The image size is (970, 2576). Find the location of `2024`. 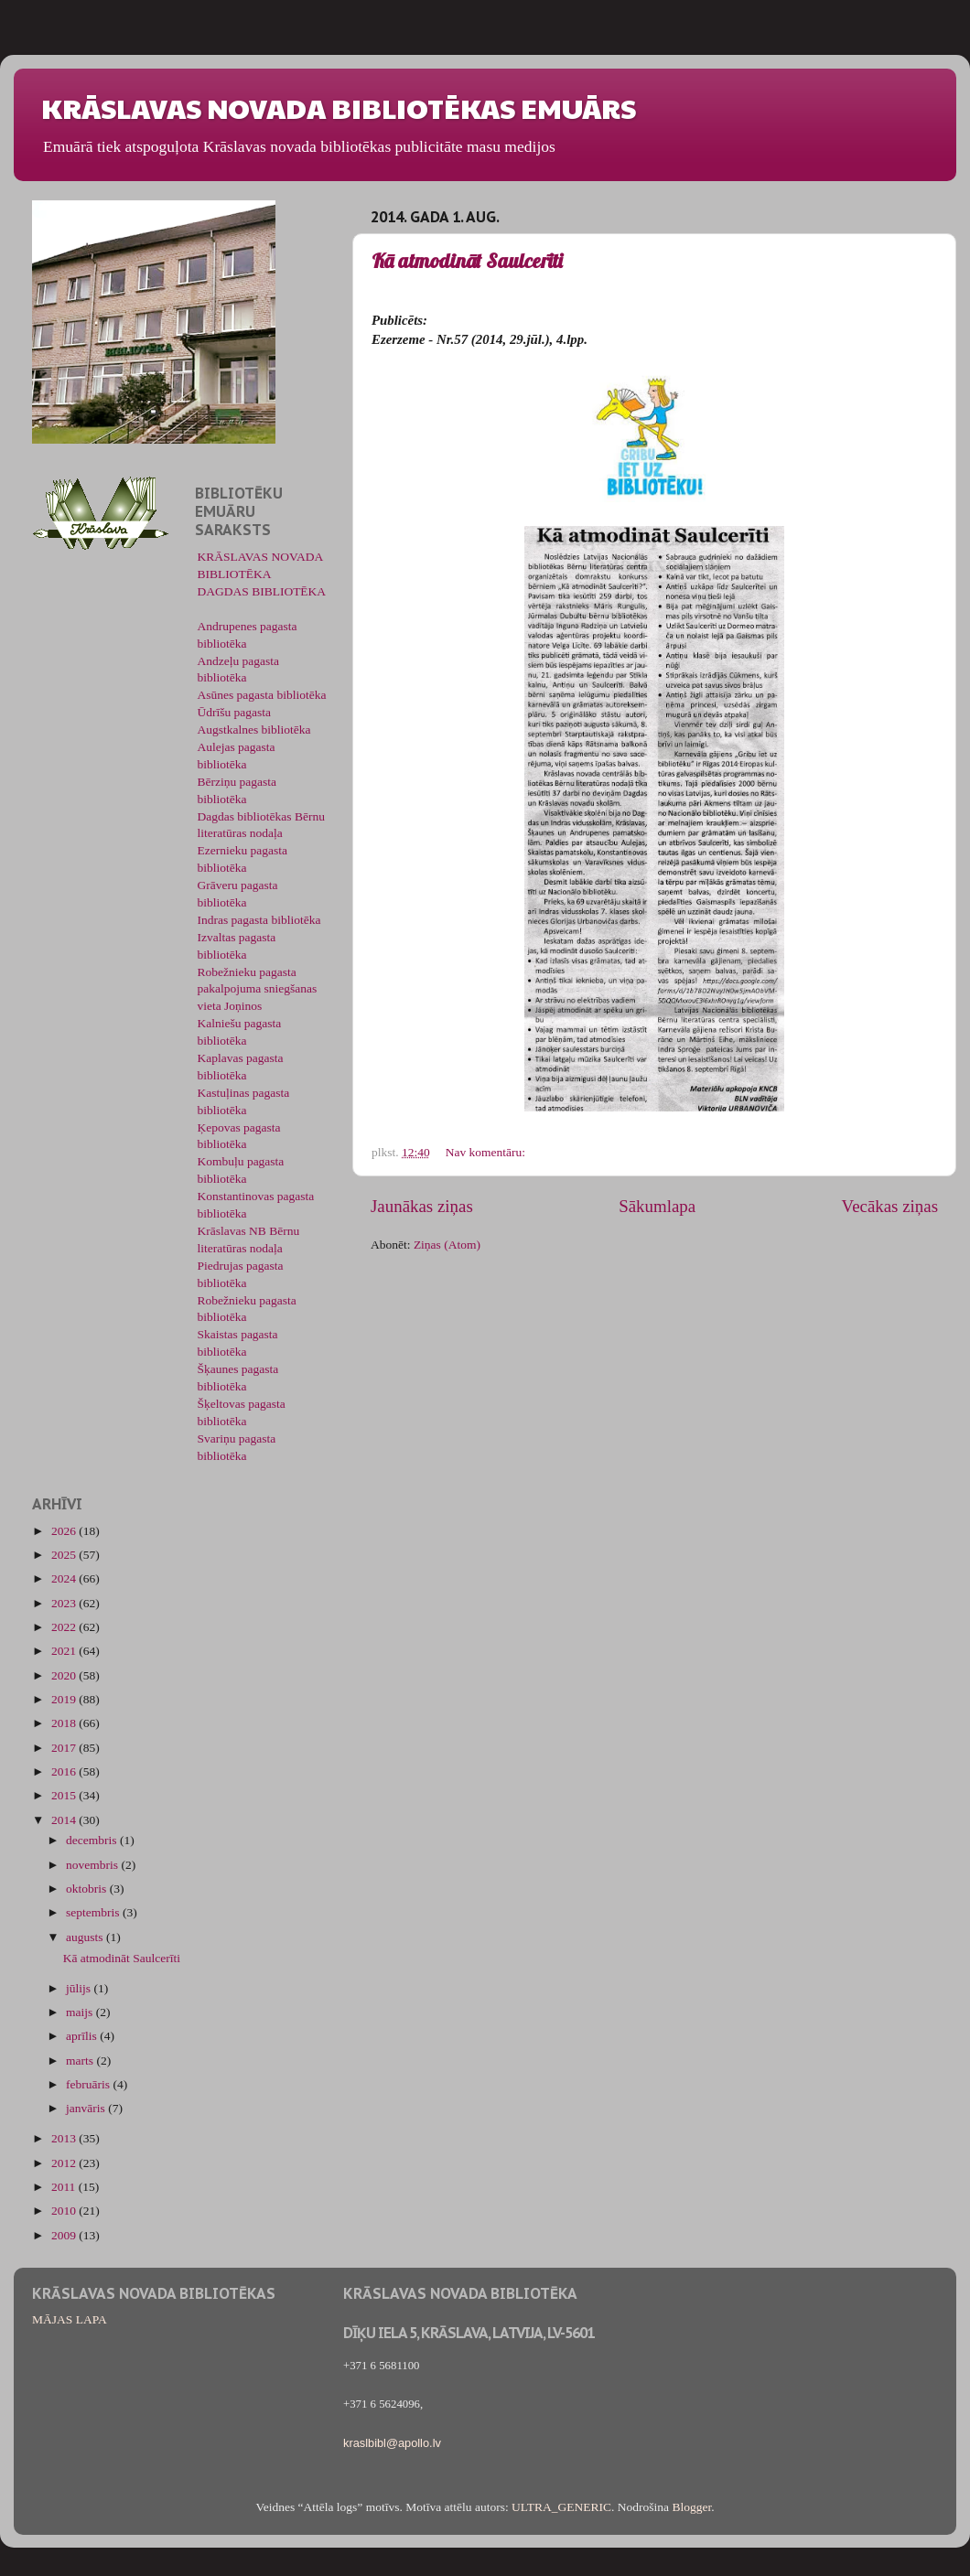

2024 is located at coordinates (65, 1578).